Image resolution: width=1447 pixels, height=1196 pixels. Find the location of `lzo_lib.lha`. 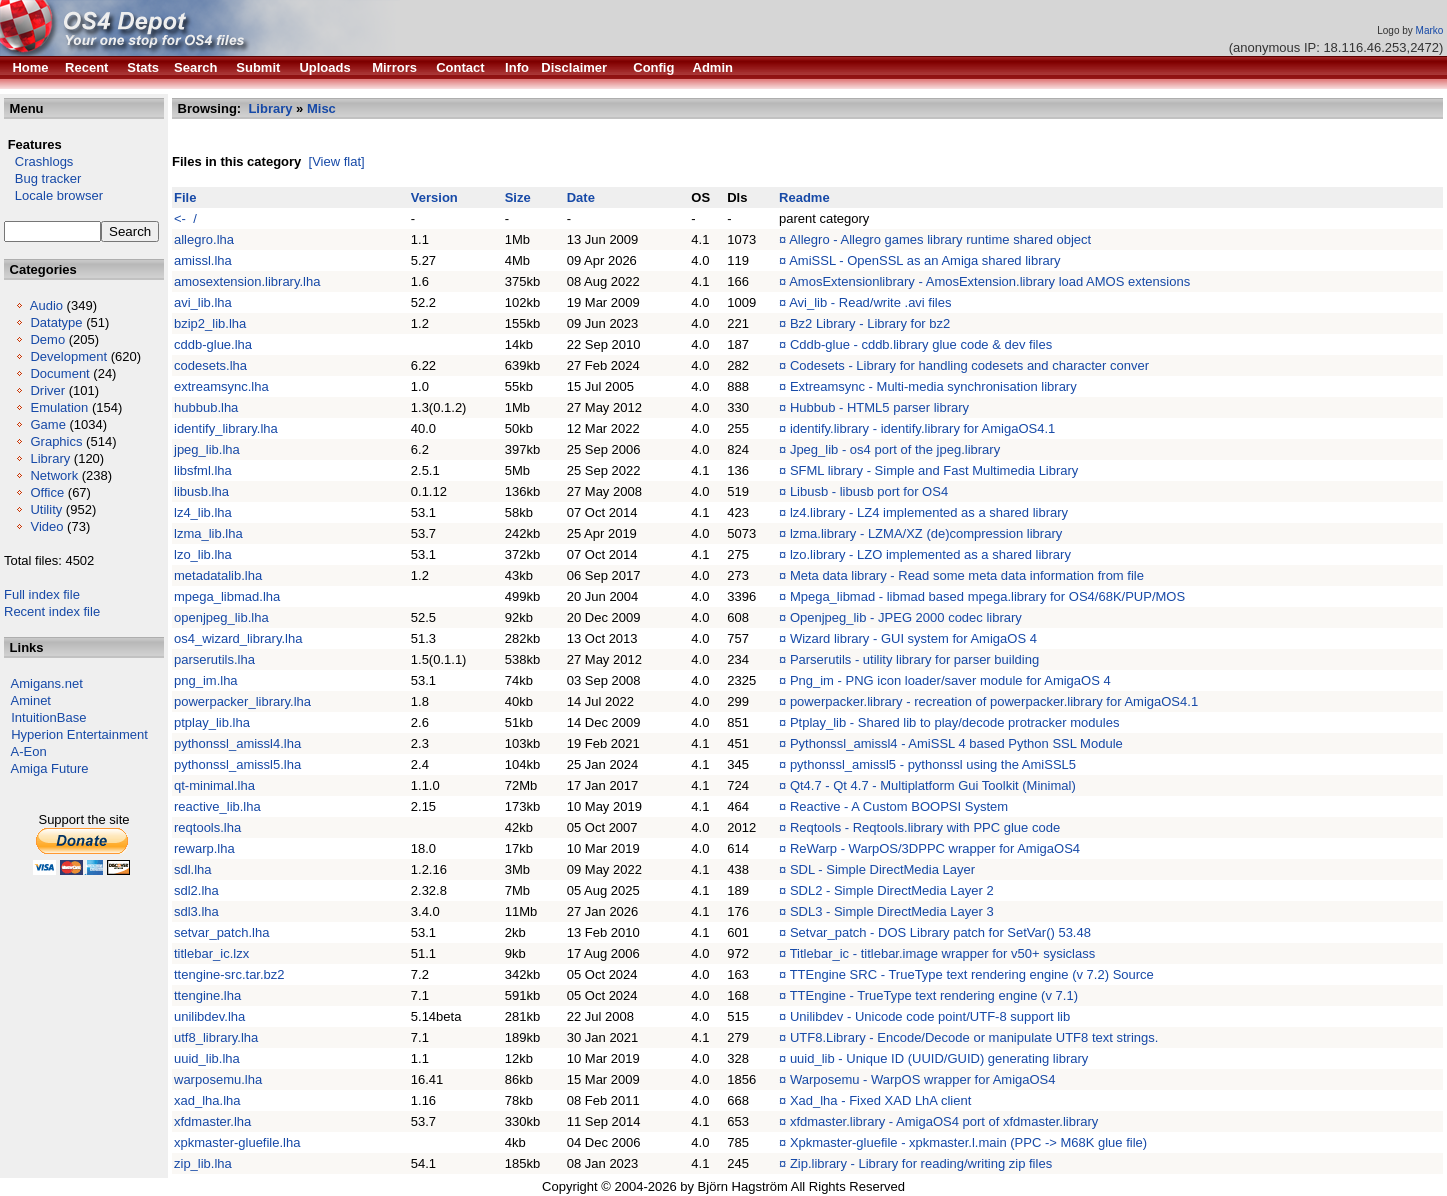

lzo_lib.lha is located at coordinates (203, 554).